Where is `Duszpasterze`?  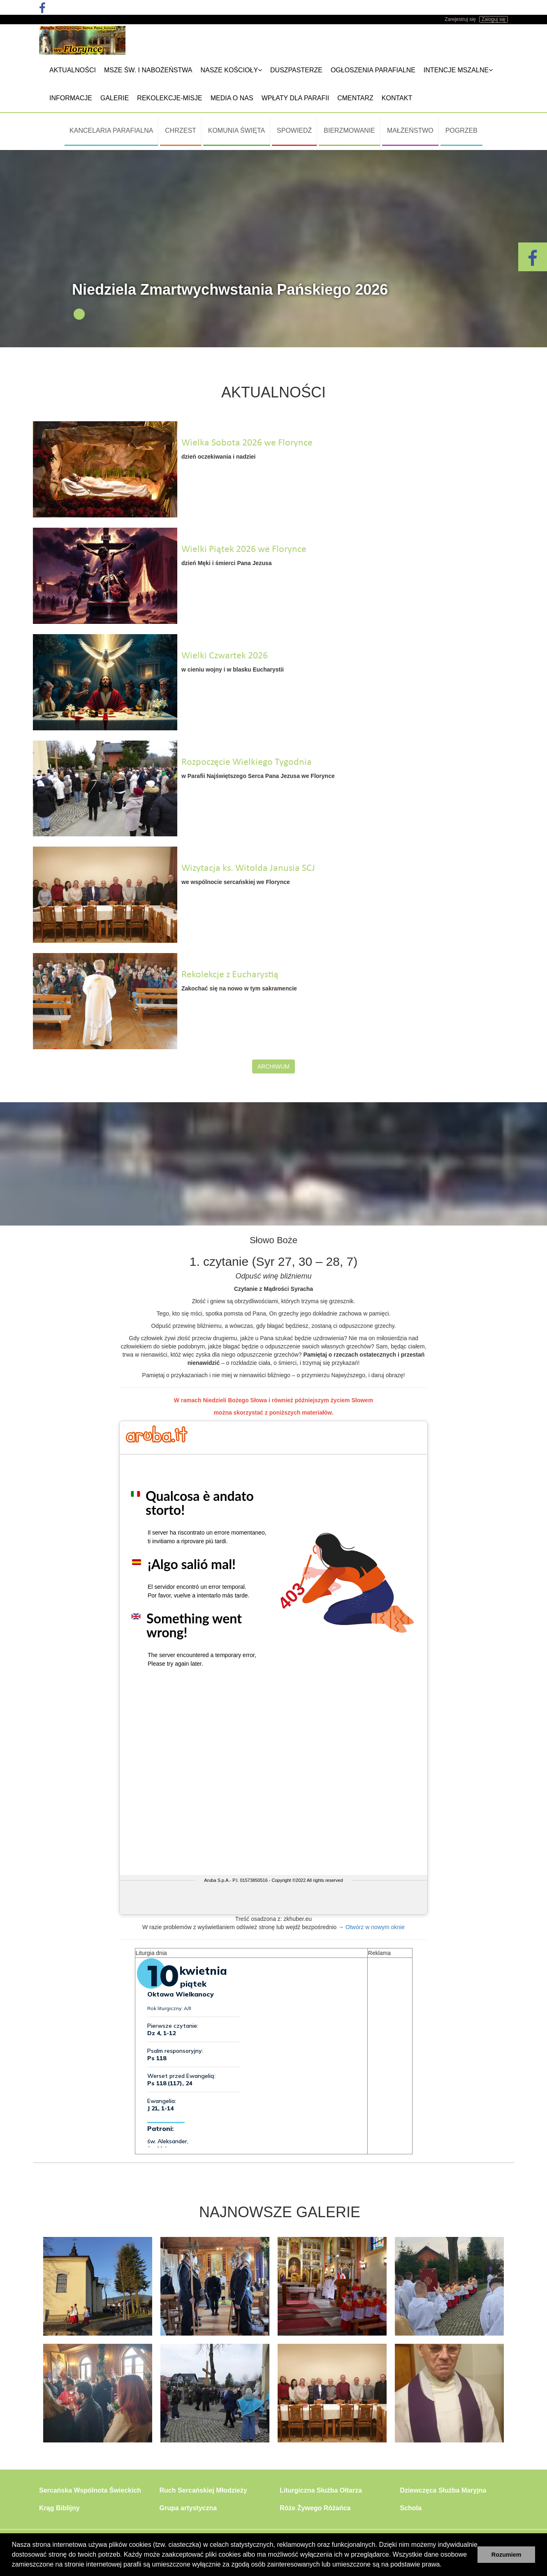
Duszpasterze is located at coordinates (296, 70).